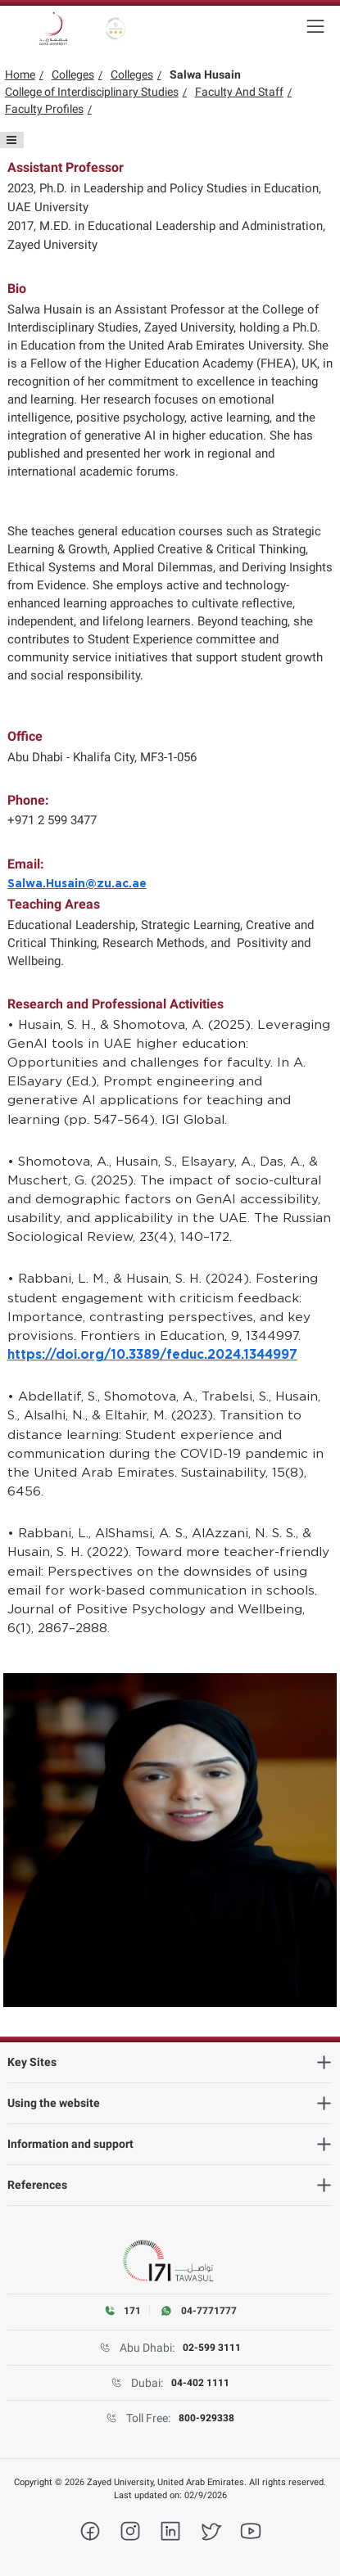 This screenshot has height=2576, width=340. I want to click on https://doi.org/10.3389/feduc.2024.1344997, so click(152, 1355).